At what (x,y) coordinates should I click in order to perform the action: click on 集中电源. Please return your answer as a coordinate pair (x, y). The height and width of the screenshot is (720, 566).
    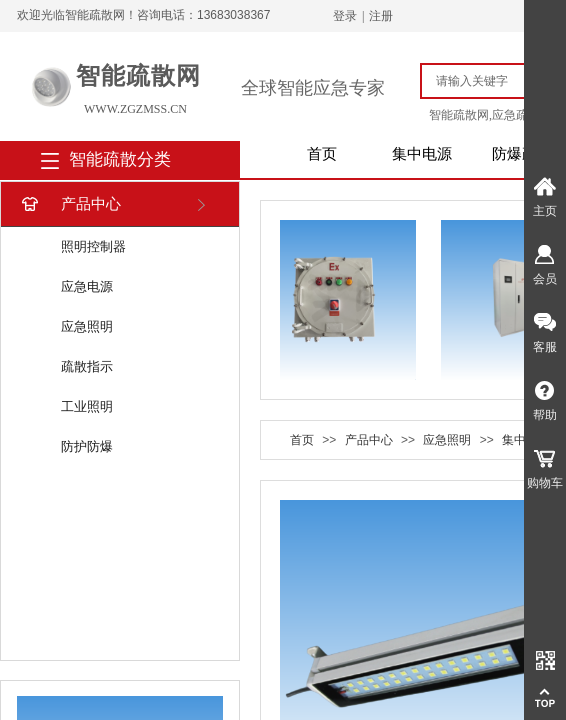
    Looking at the image, I should click on (422, 154).